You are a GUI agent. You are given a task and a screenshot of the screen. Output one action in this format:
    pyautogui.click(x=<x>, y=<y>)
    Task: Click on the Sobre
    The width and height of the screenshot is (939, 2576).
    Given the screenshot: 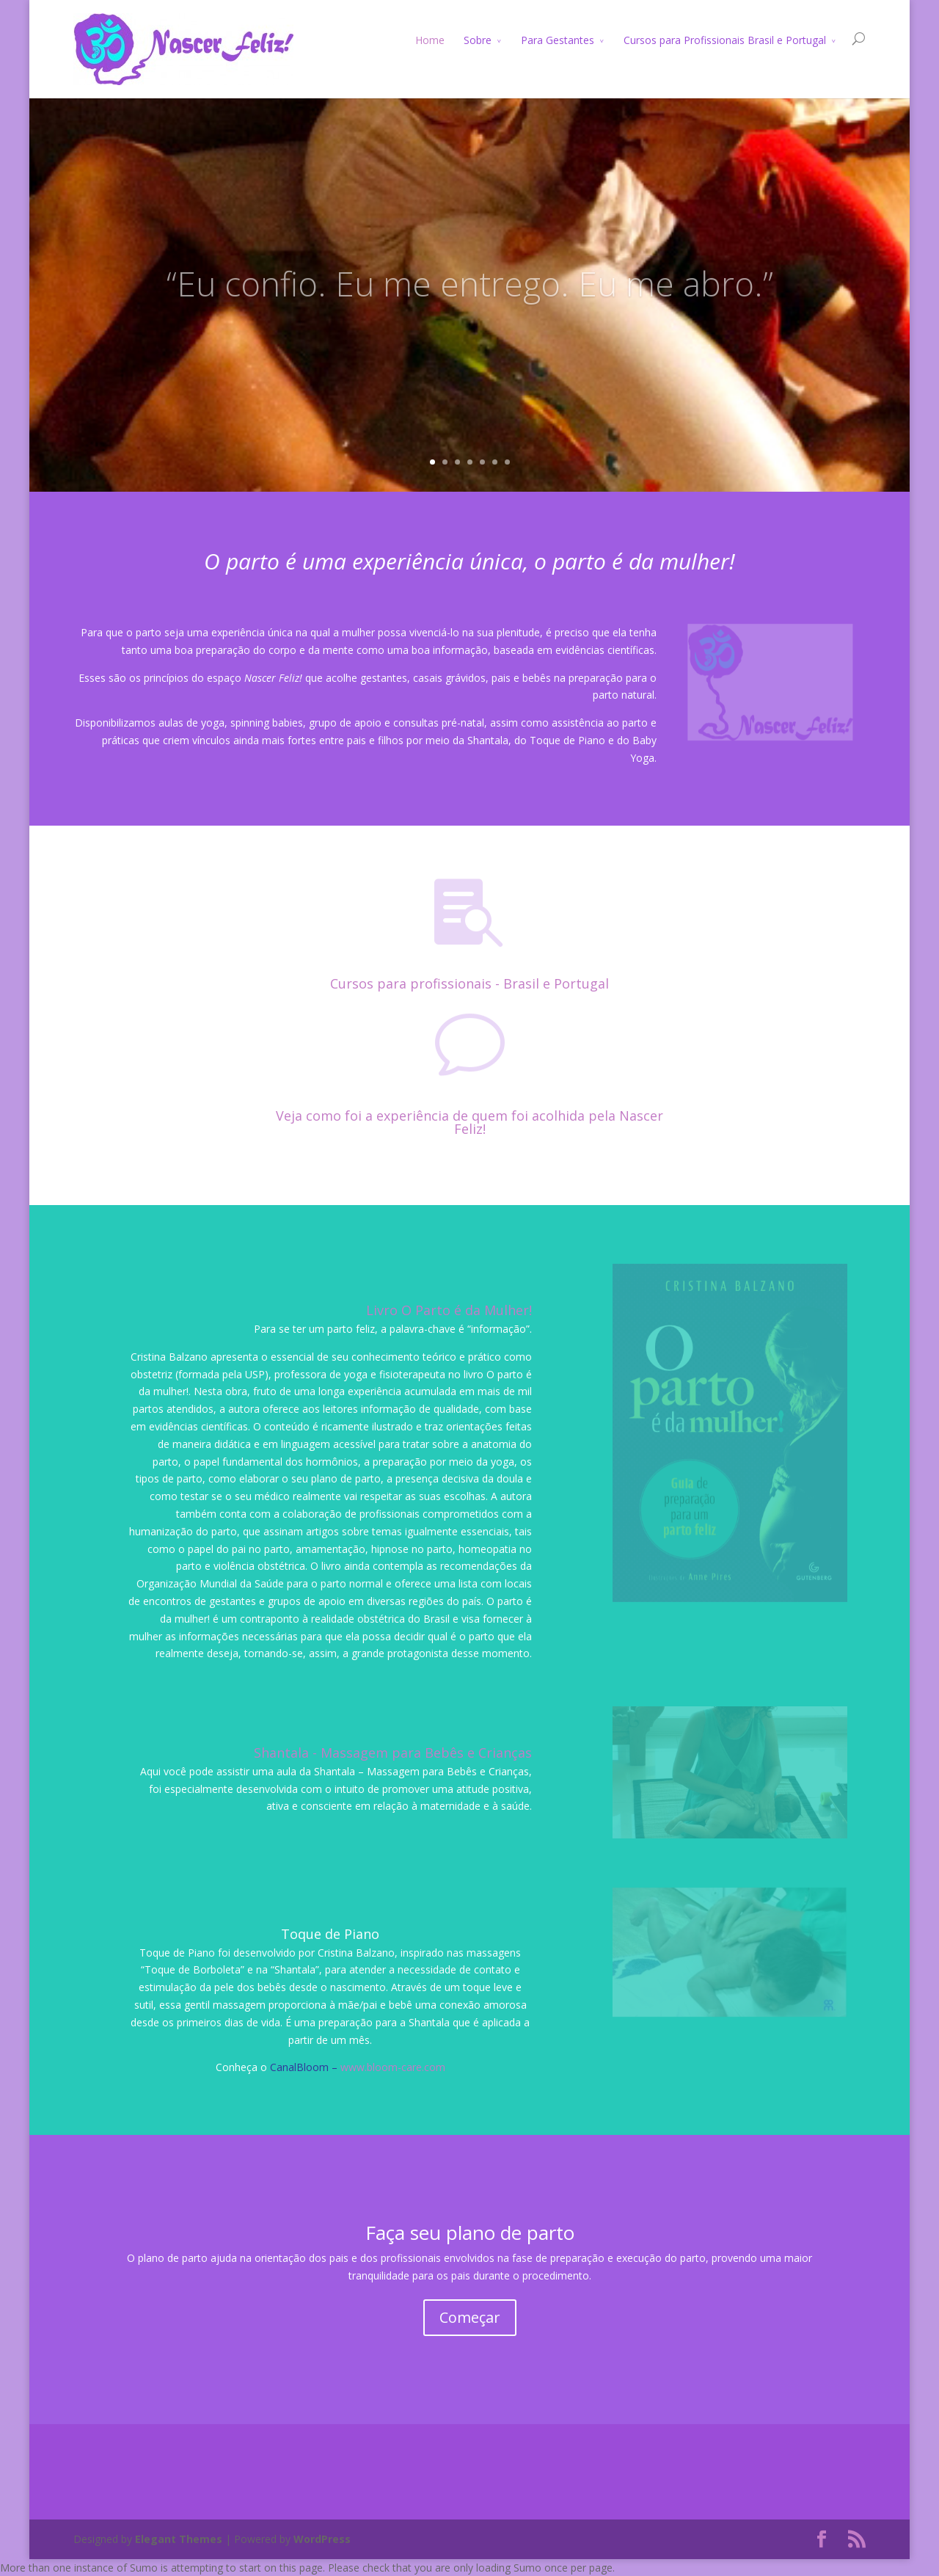 What is the action you would take?
    pyautogui.click(x=478, y=40)
    